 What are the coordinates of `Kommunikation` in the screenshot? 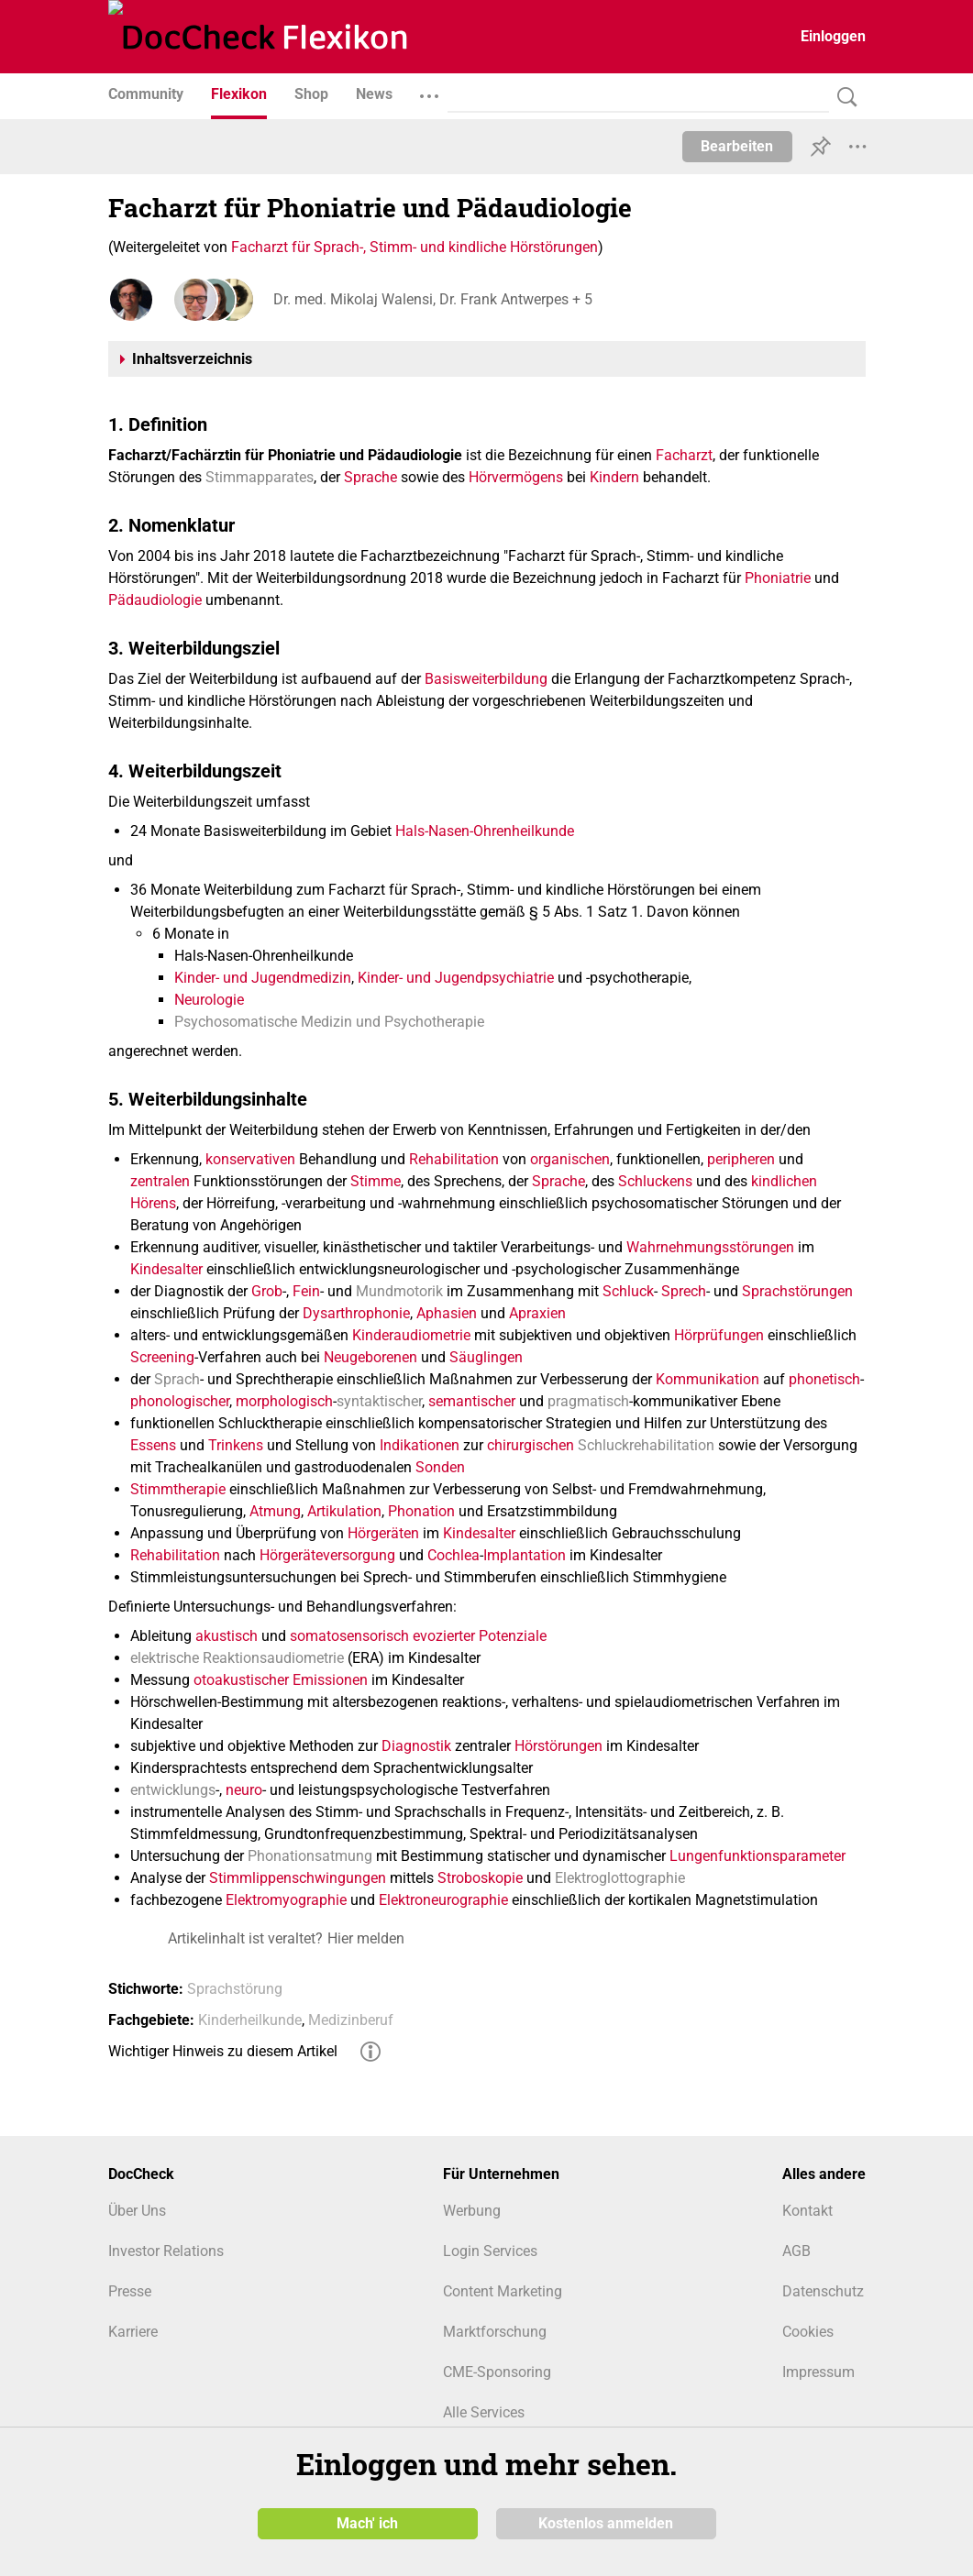 It's located at (707, 1379).